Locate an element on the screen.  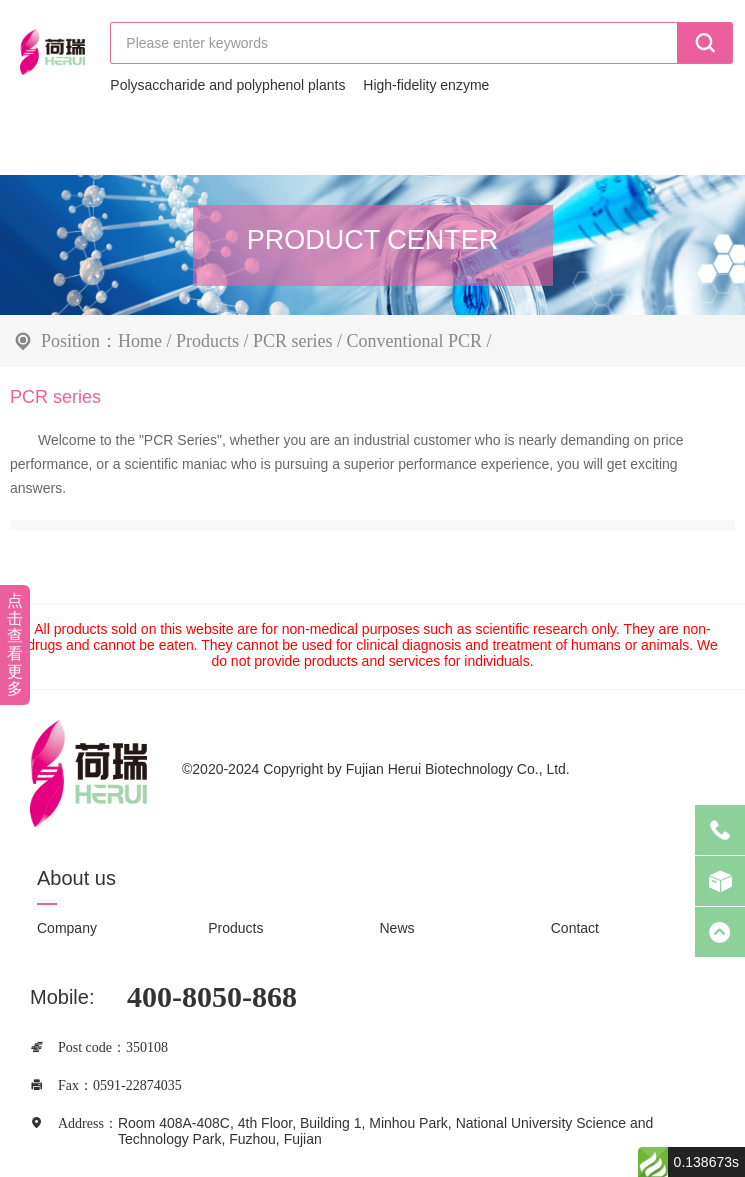
About us is located at coordinates (76, 878).